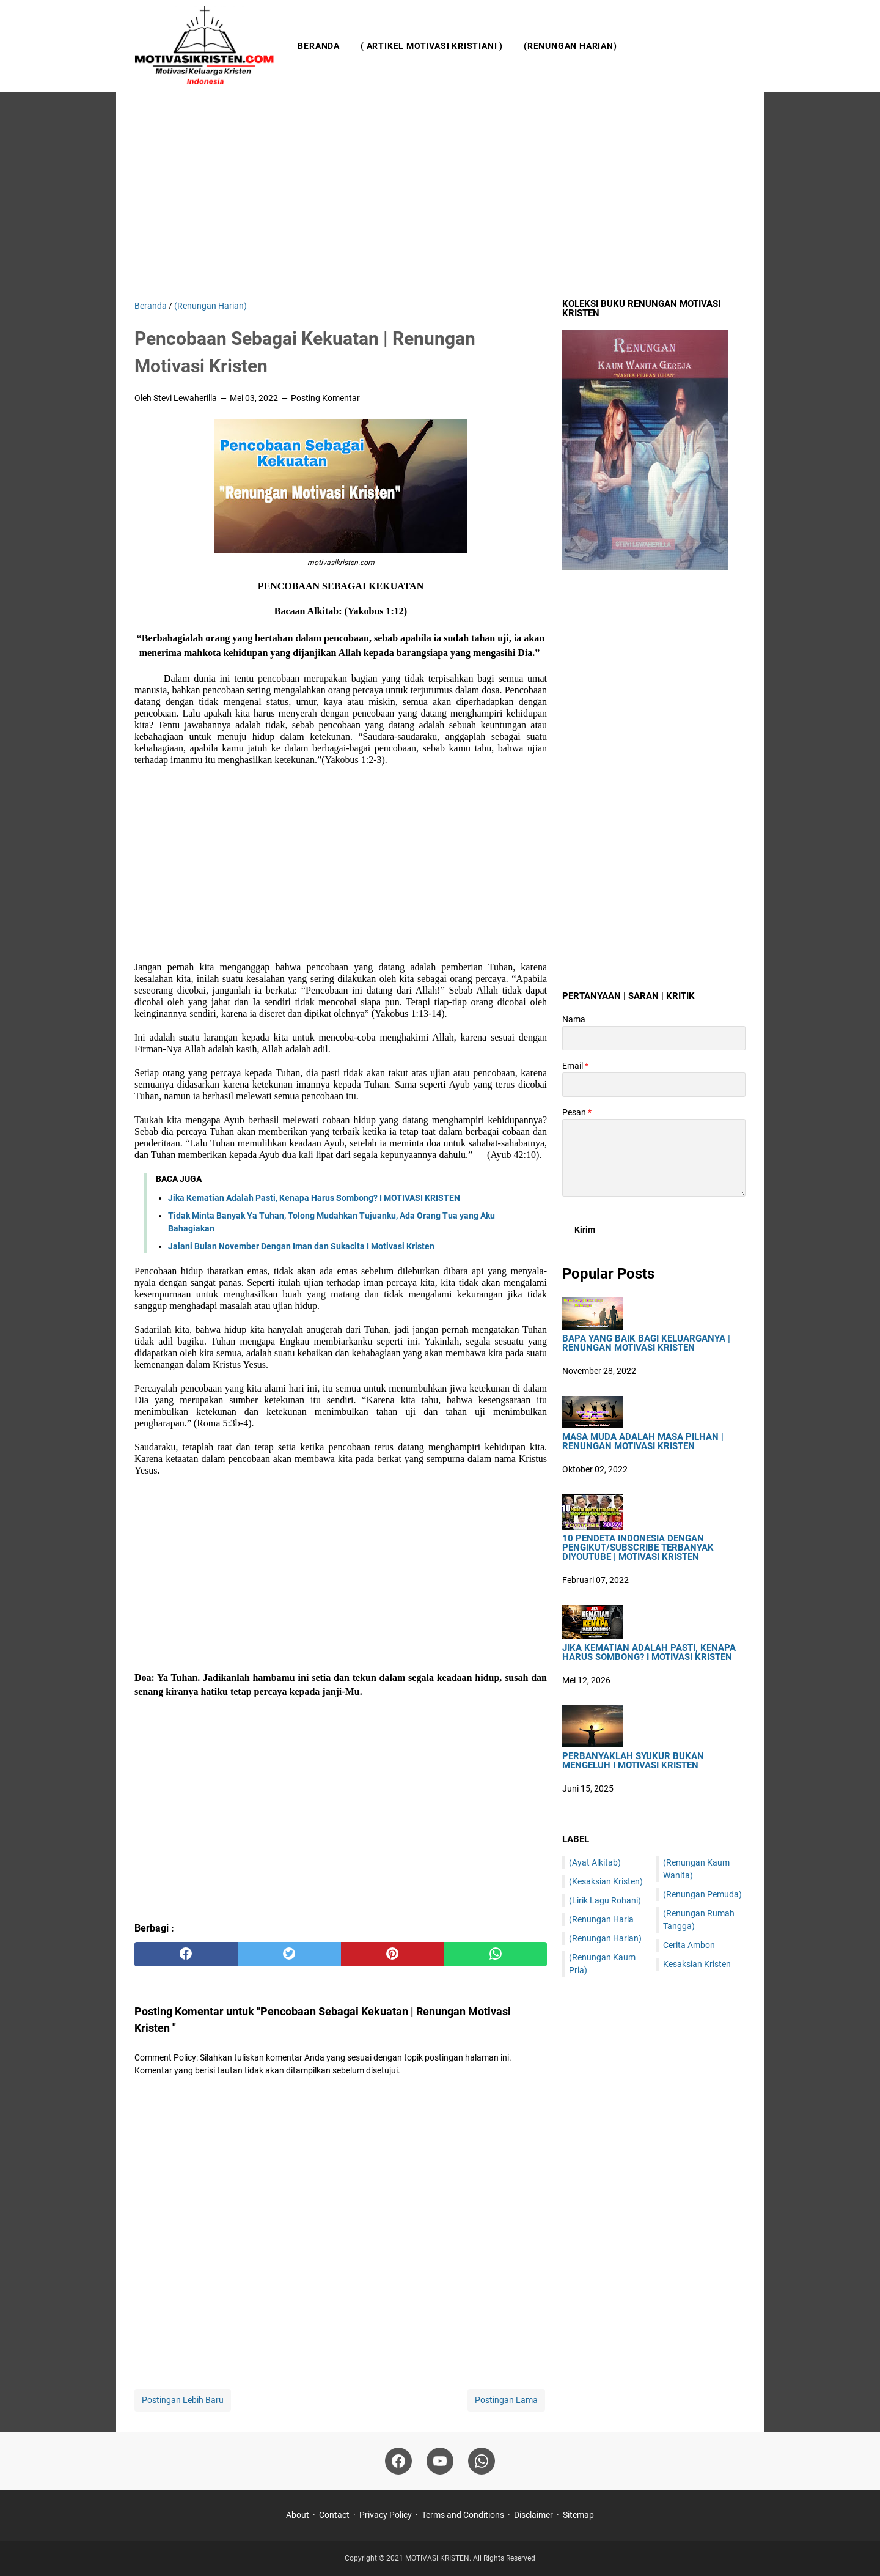  What do you see at coordinates (186, 1954) in the screenshot?
I see `[facebook]` at bounding box center [186, 1954].